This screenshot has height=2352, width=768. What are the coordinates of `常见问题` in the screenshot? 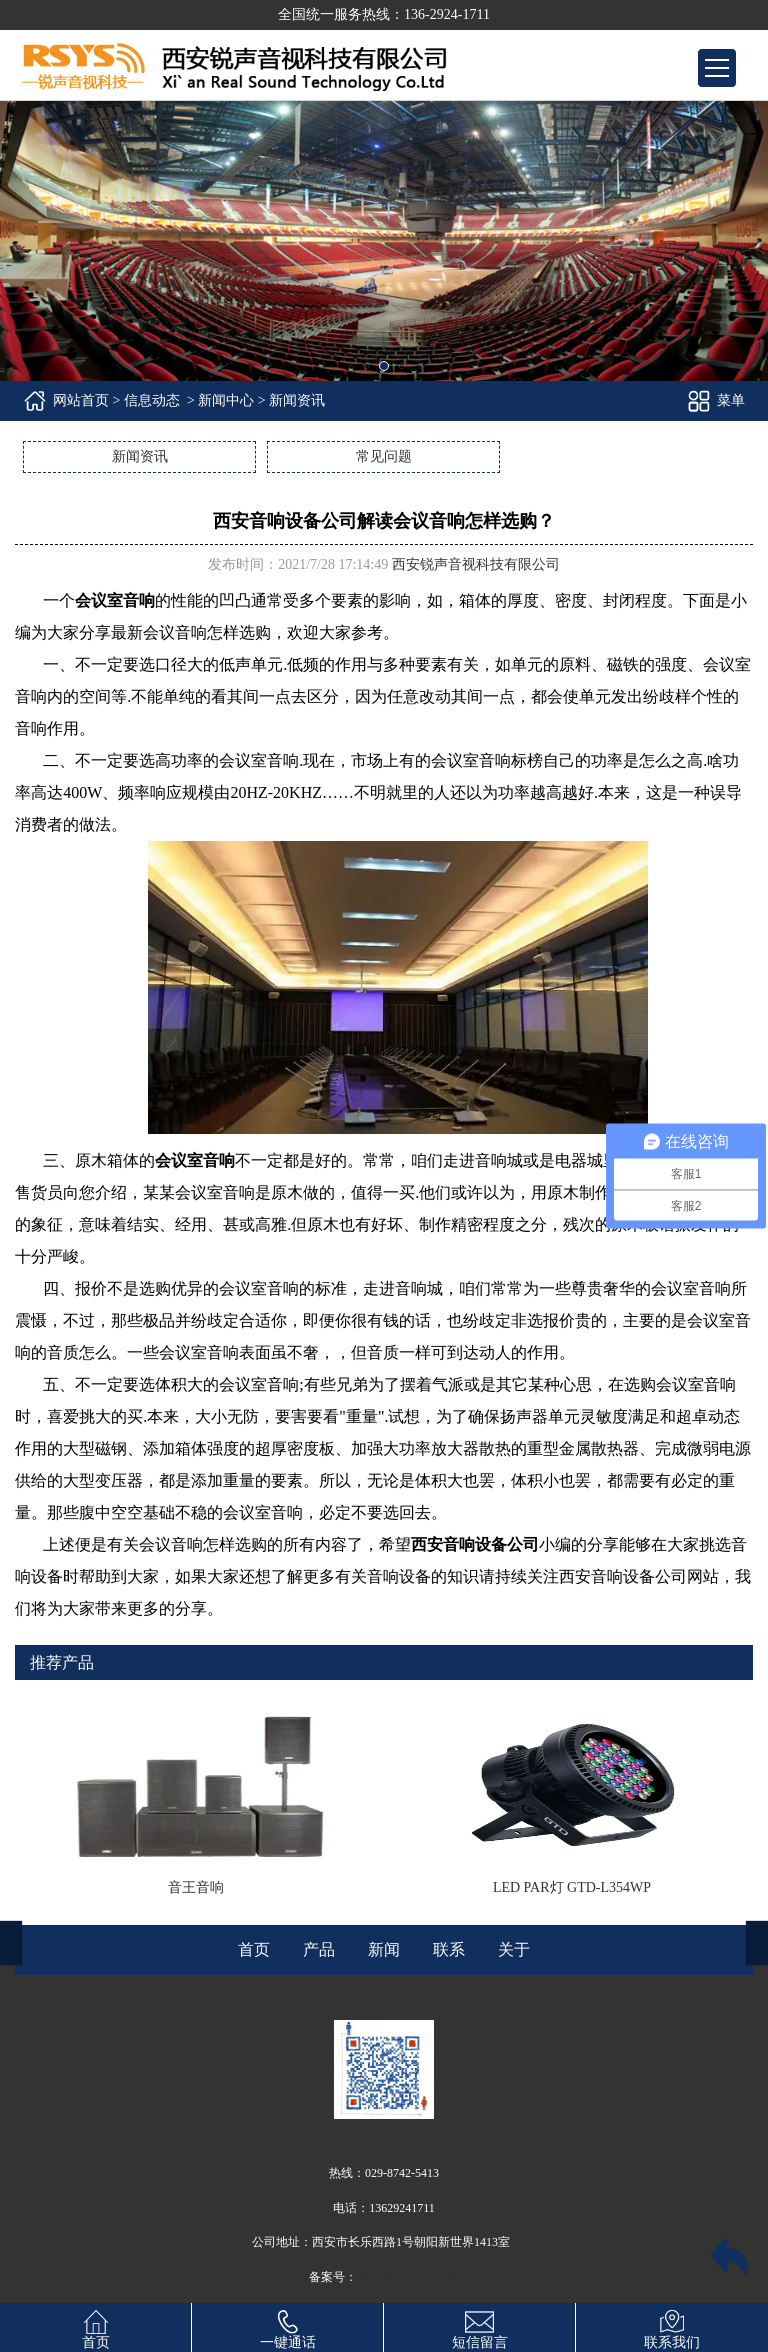 It's located at (384, 456).